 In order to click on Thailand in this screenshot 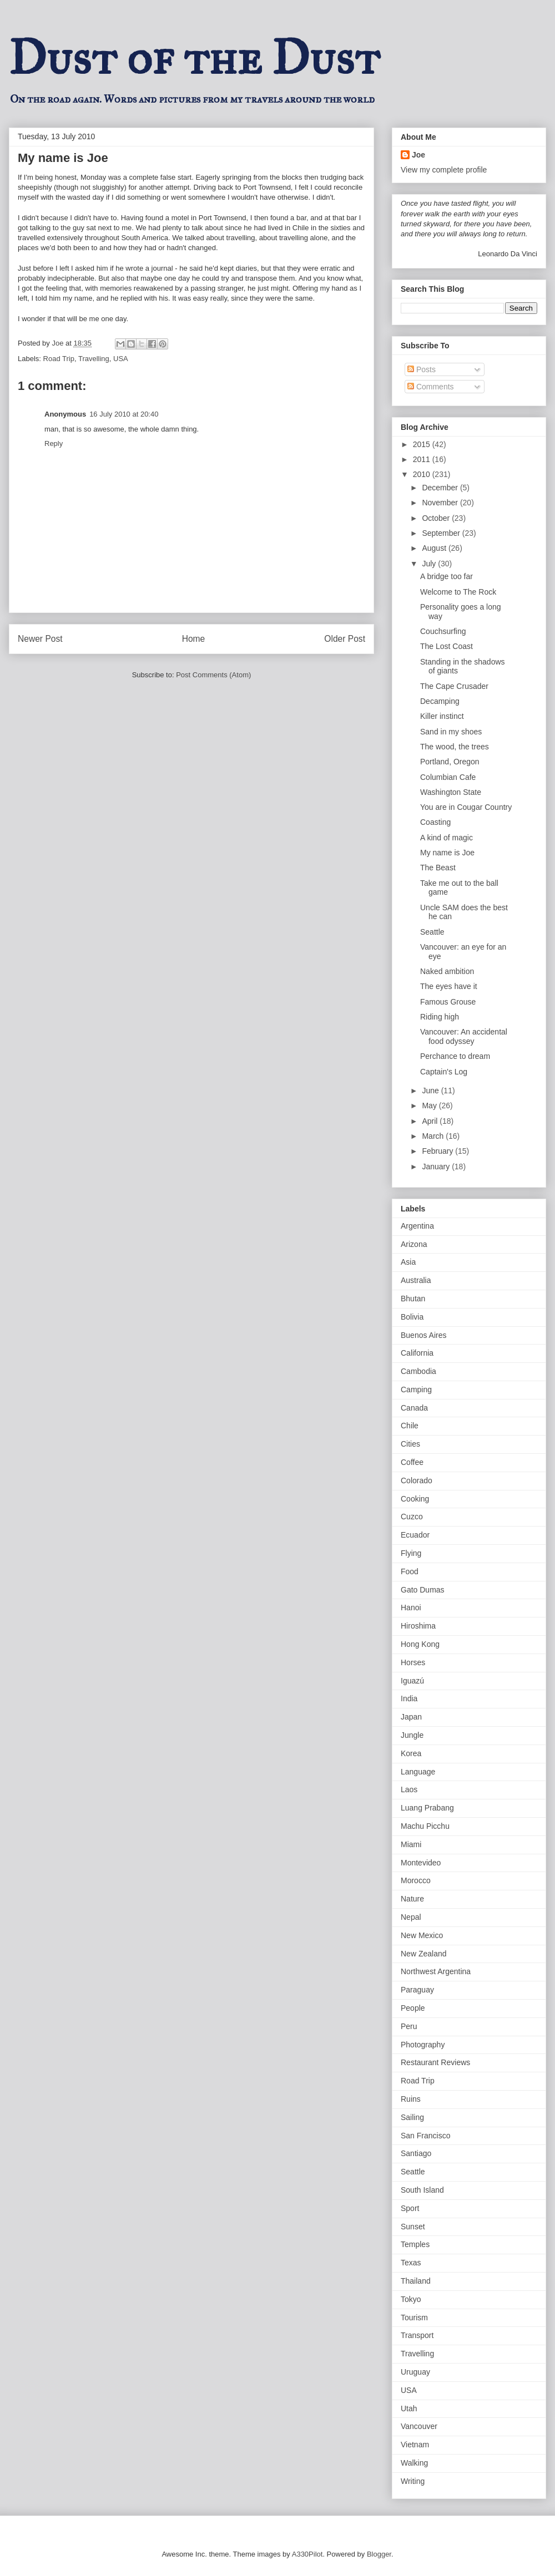, I will do `click(416, 2280)`.